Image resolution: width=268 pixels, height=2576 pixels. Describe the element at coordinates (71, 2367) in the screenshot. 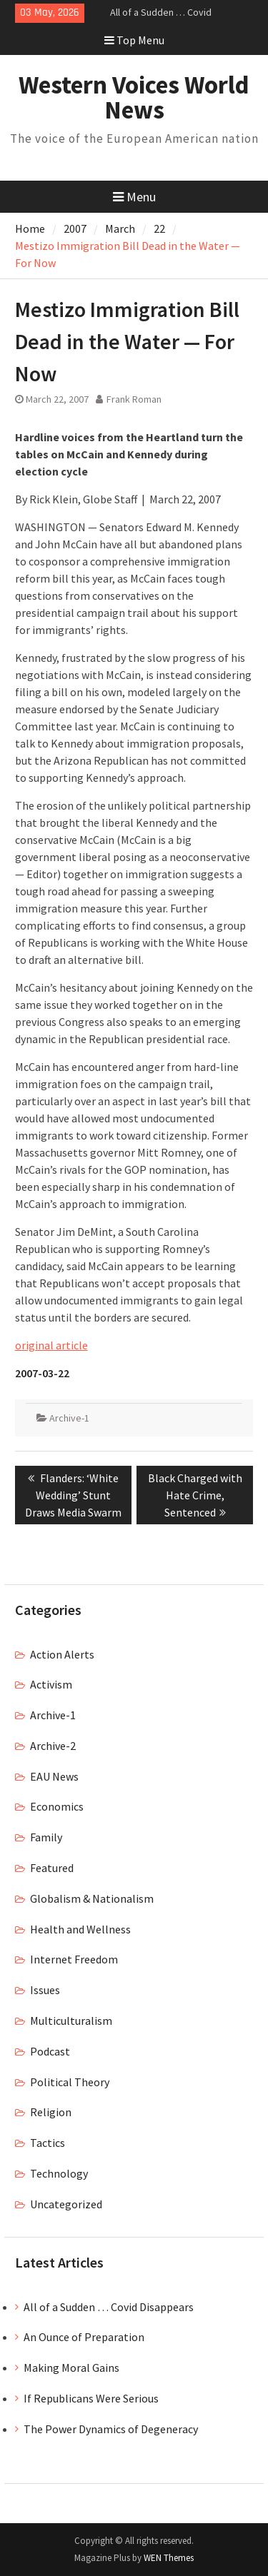

I see `Making Moral Gains` at that location.